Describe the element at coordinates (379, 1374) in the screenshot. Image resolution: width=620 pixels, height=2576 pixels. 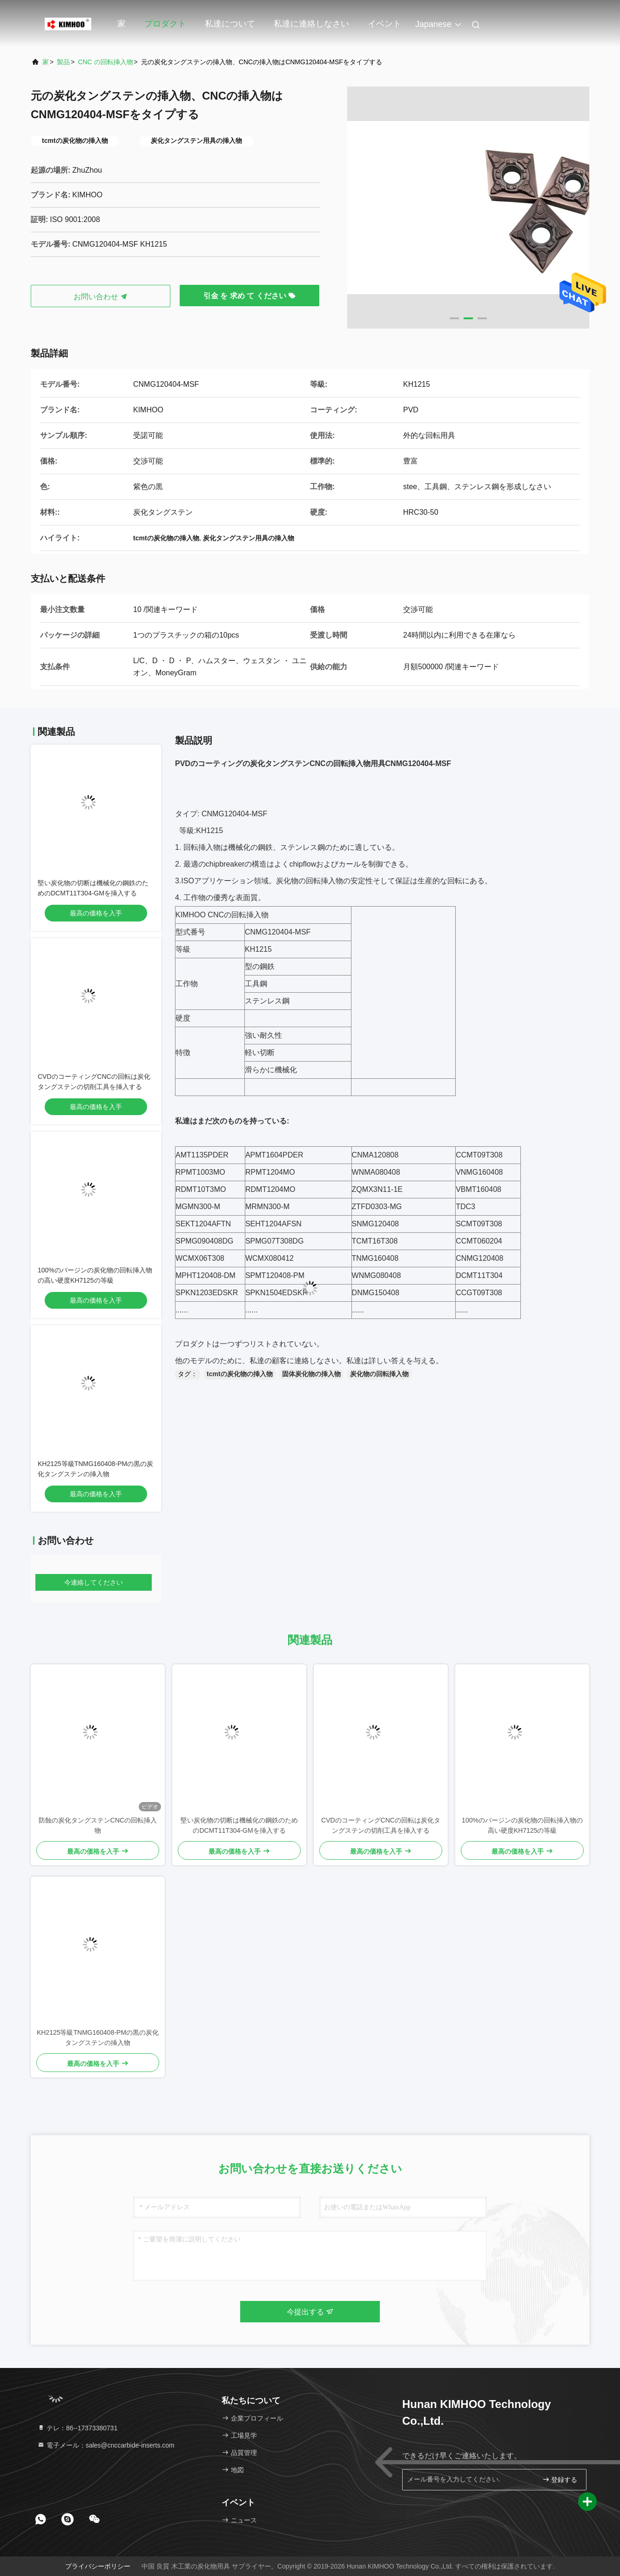
I see `炭化物の回転挿入物` at that location.